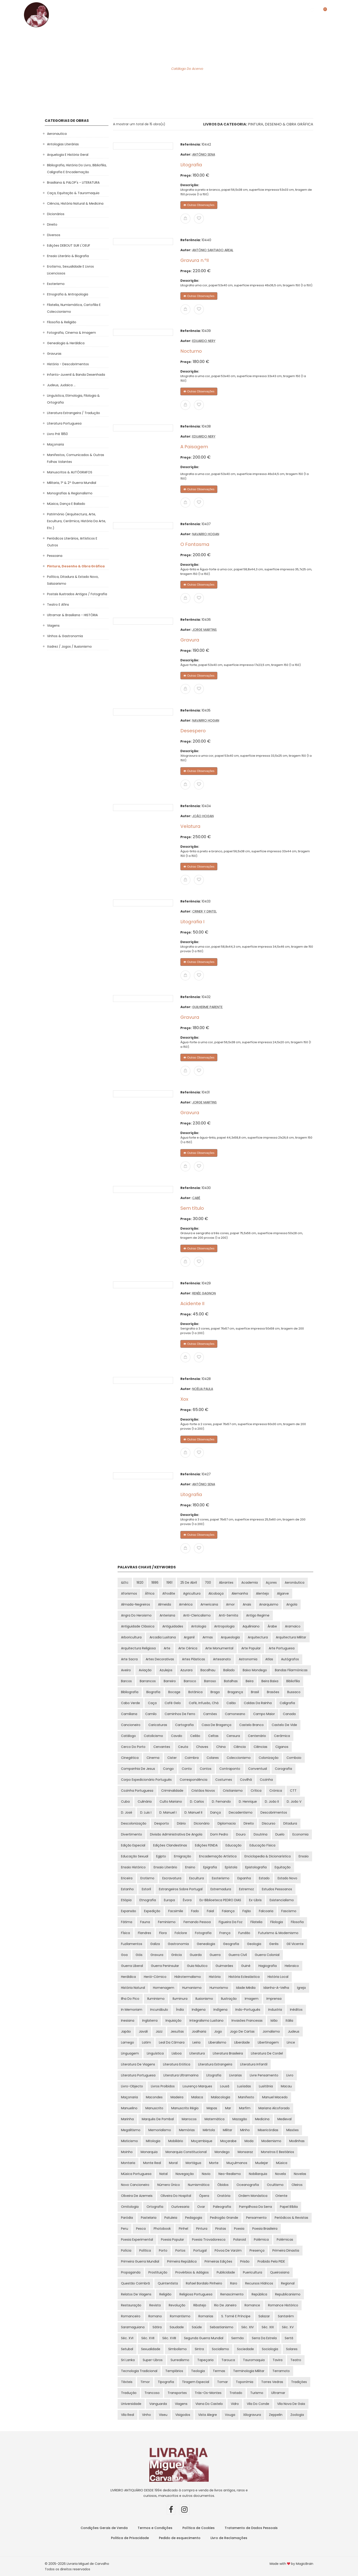  I want to click on Jazz, so click(159, 2031).